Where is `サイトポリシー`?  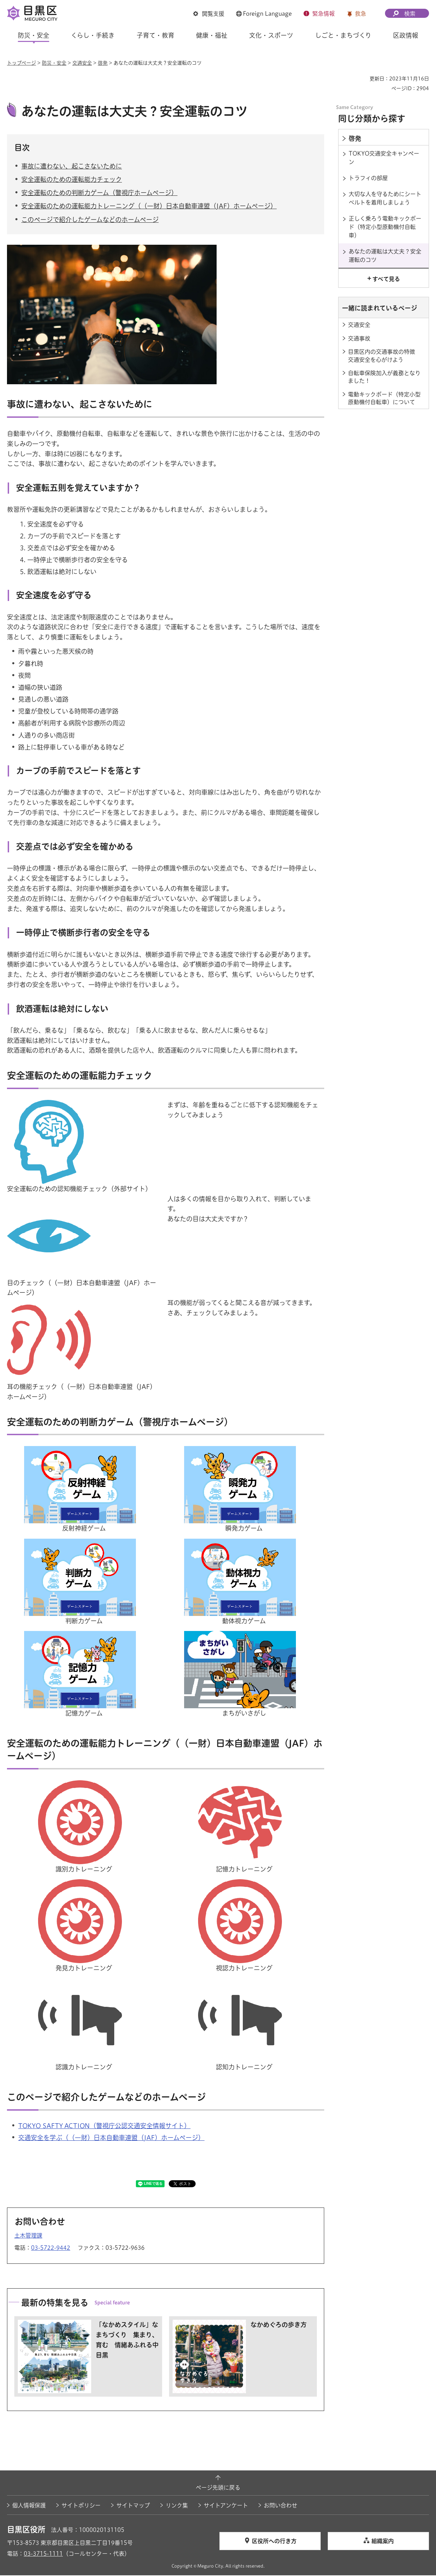
サイトポリシー is located at coordinates (81, 2506).